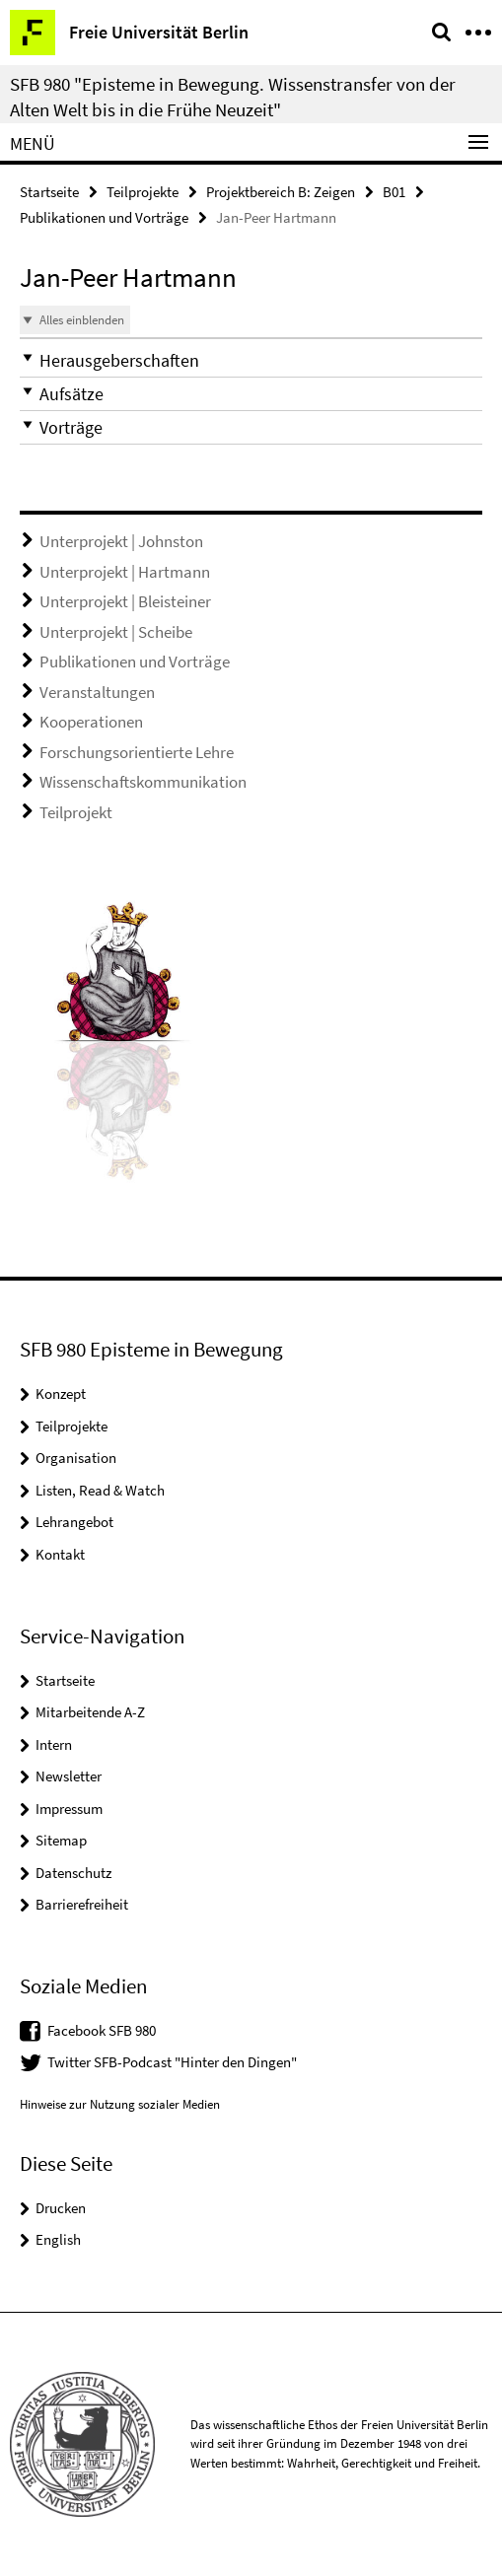 The width and height of the screenshot is (502, 2576). Describe the element at coordinates (76, 1457) in the screenshot. I see `Organisation` at that location.